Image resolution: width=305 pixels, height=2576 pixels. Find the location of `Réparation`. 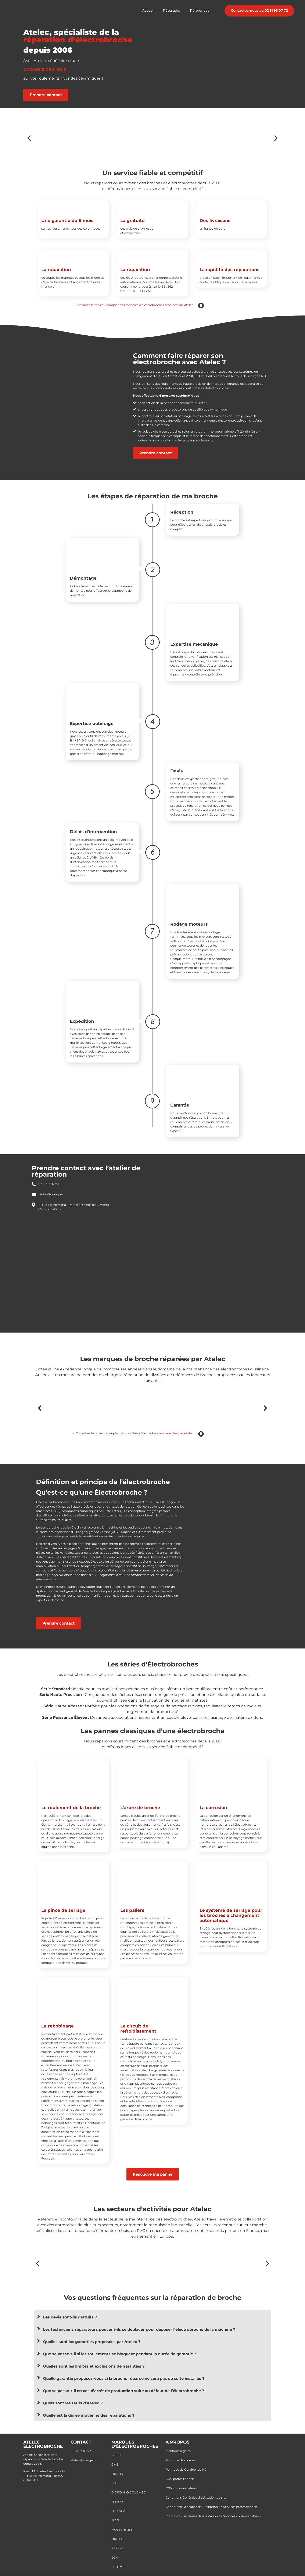

Réparation is located at coordinates (172, 10).